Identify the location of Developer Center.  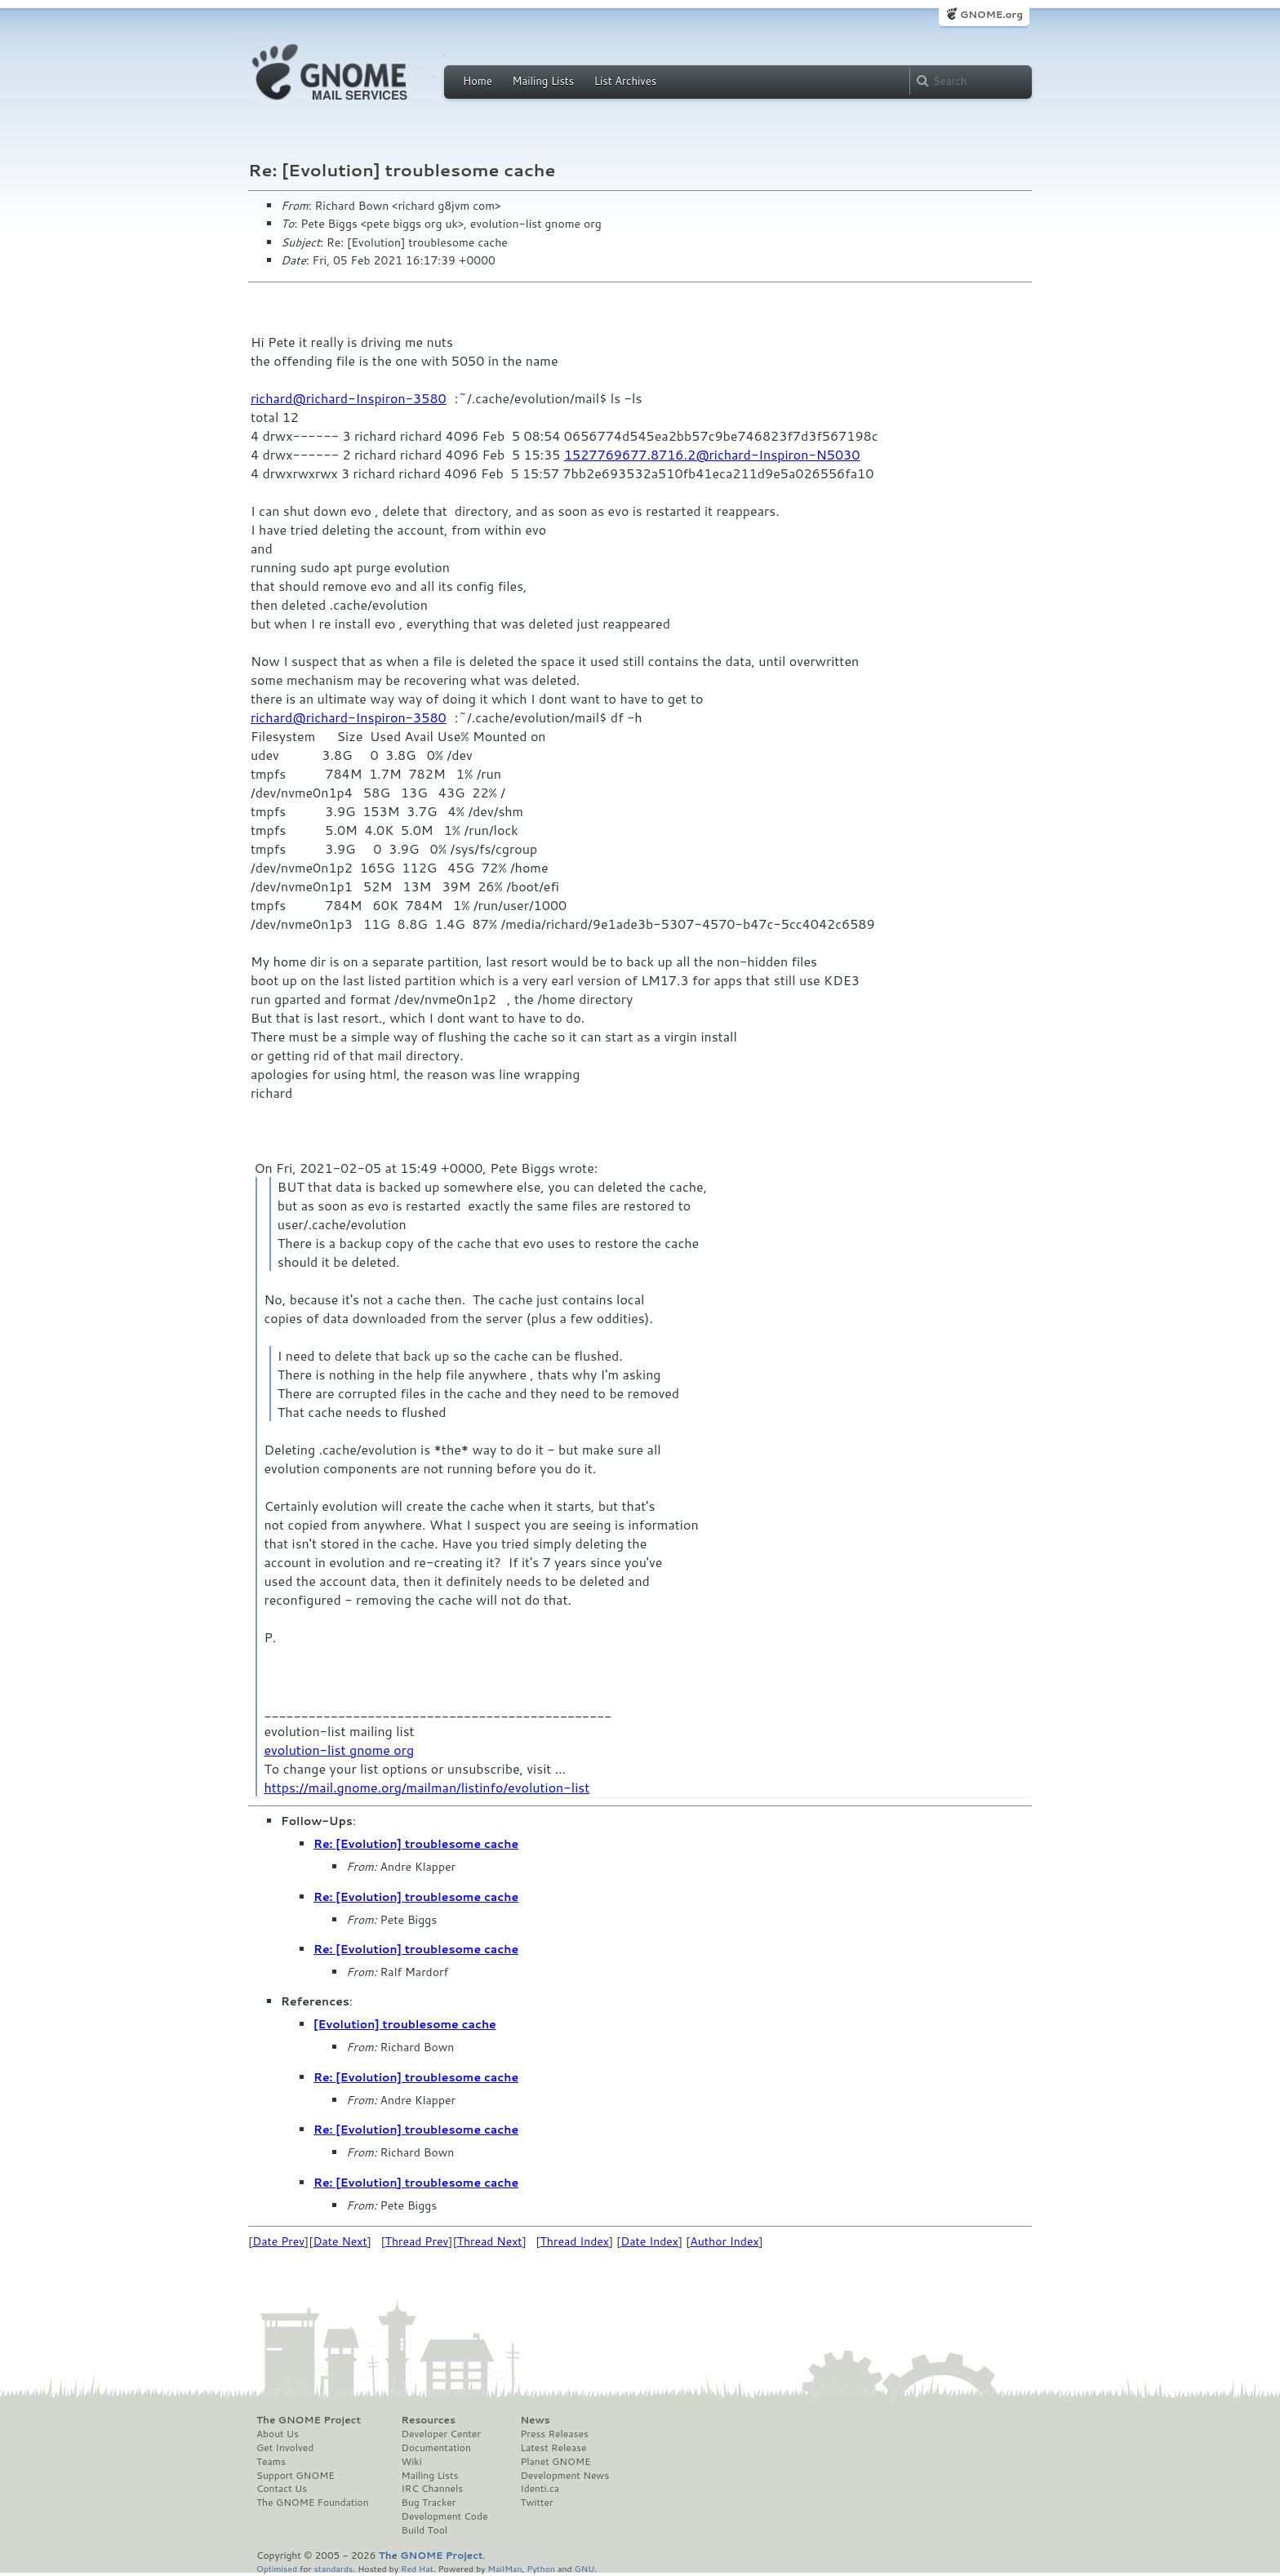
(441, 2434).